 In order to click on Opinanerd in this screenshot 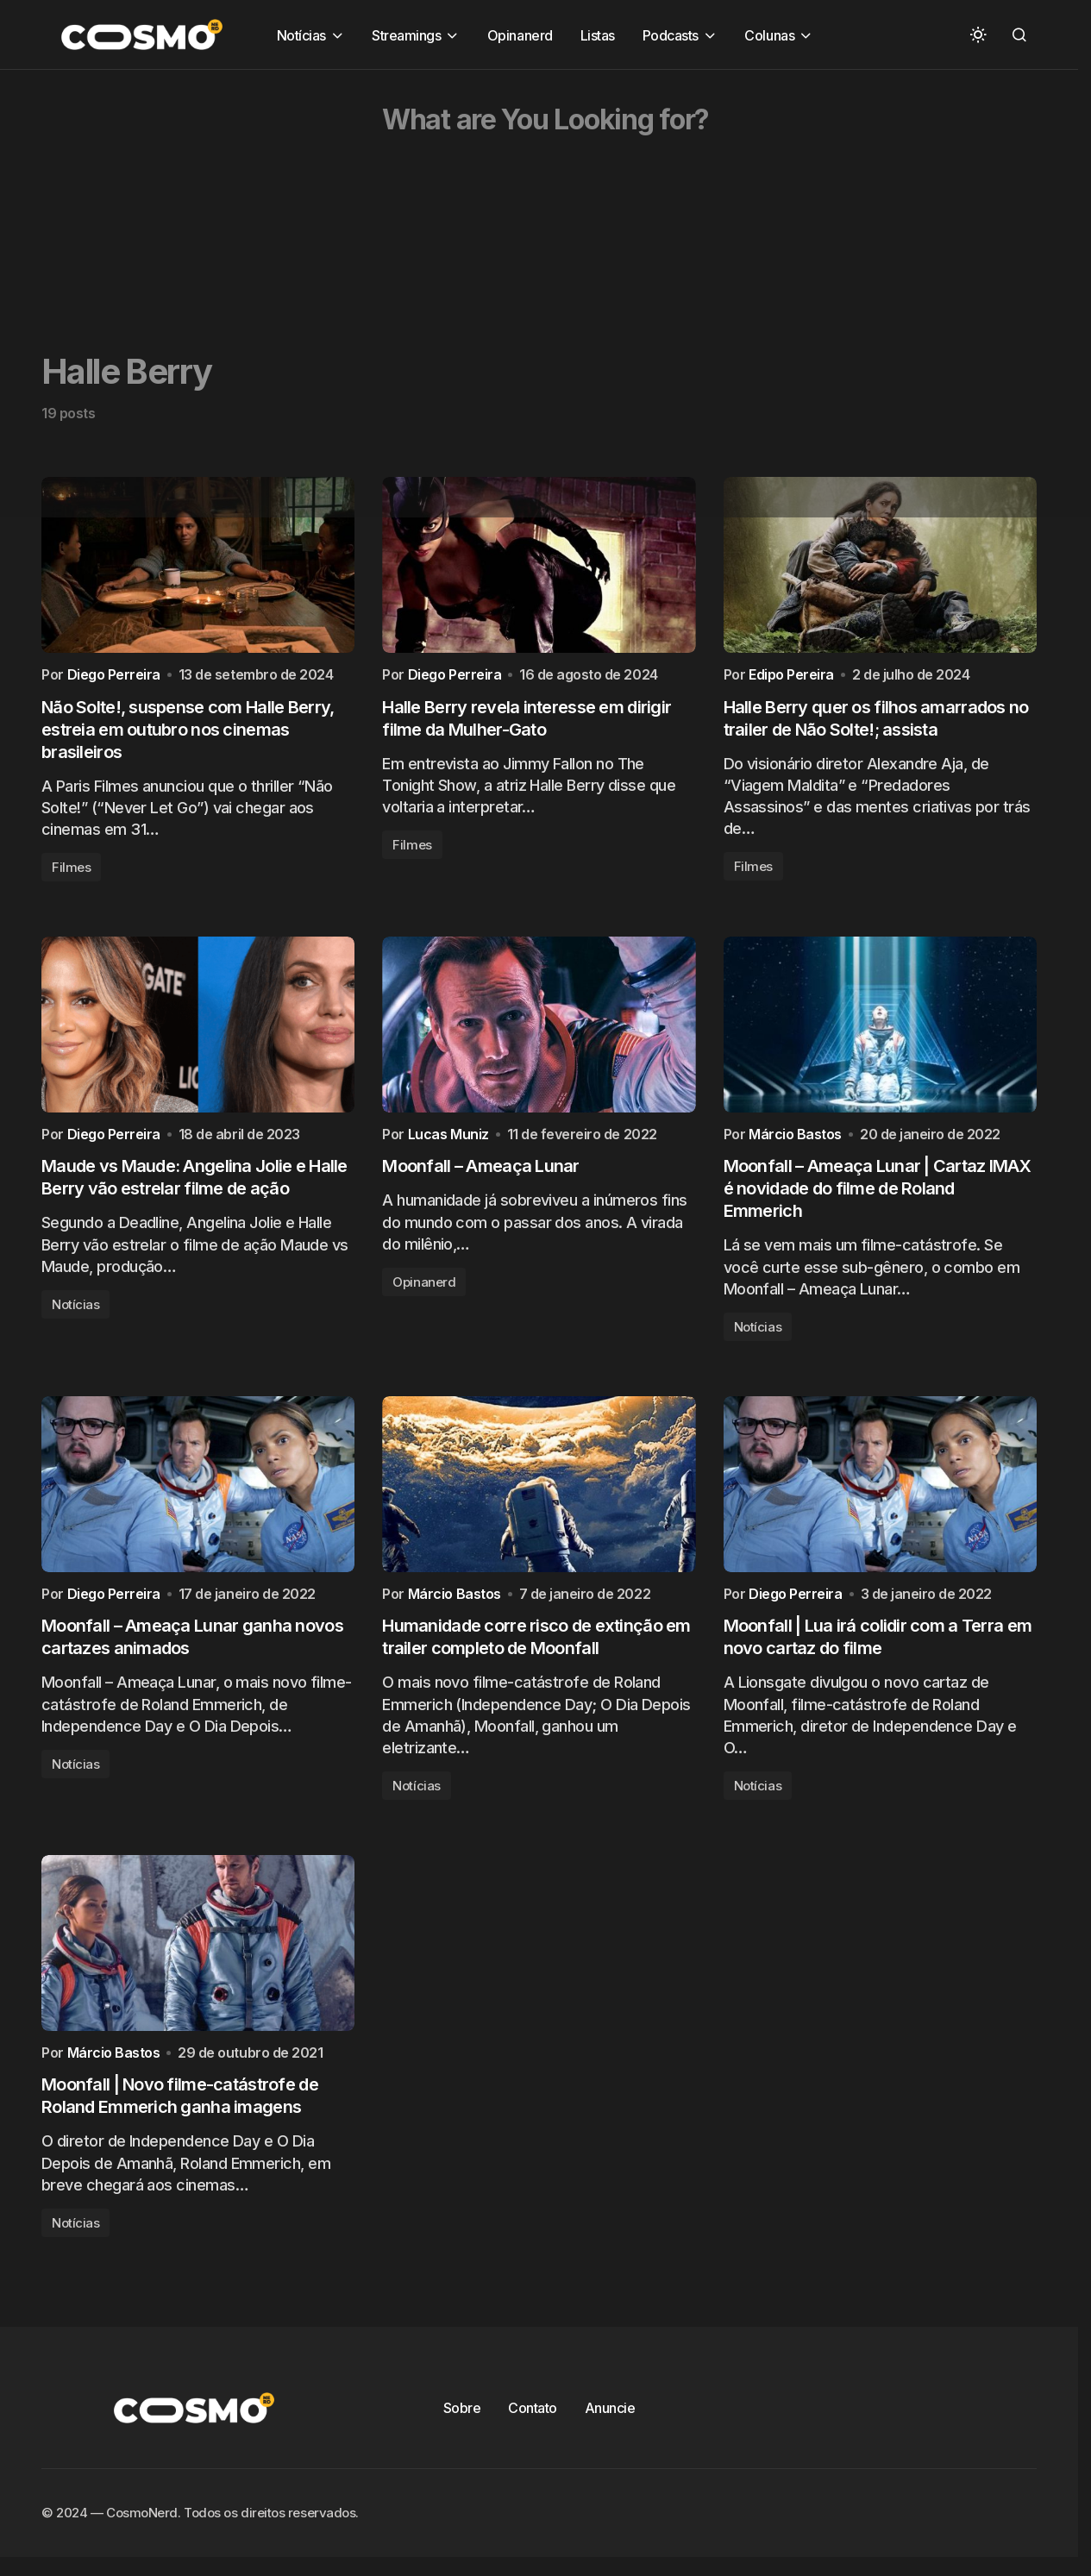, I will do `click(423, 1297)`.